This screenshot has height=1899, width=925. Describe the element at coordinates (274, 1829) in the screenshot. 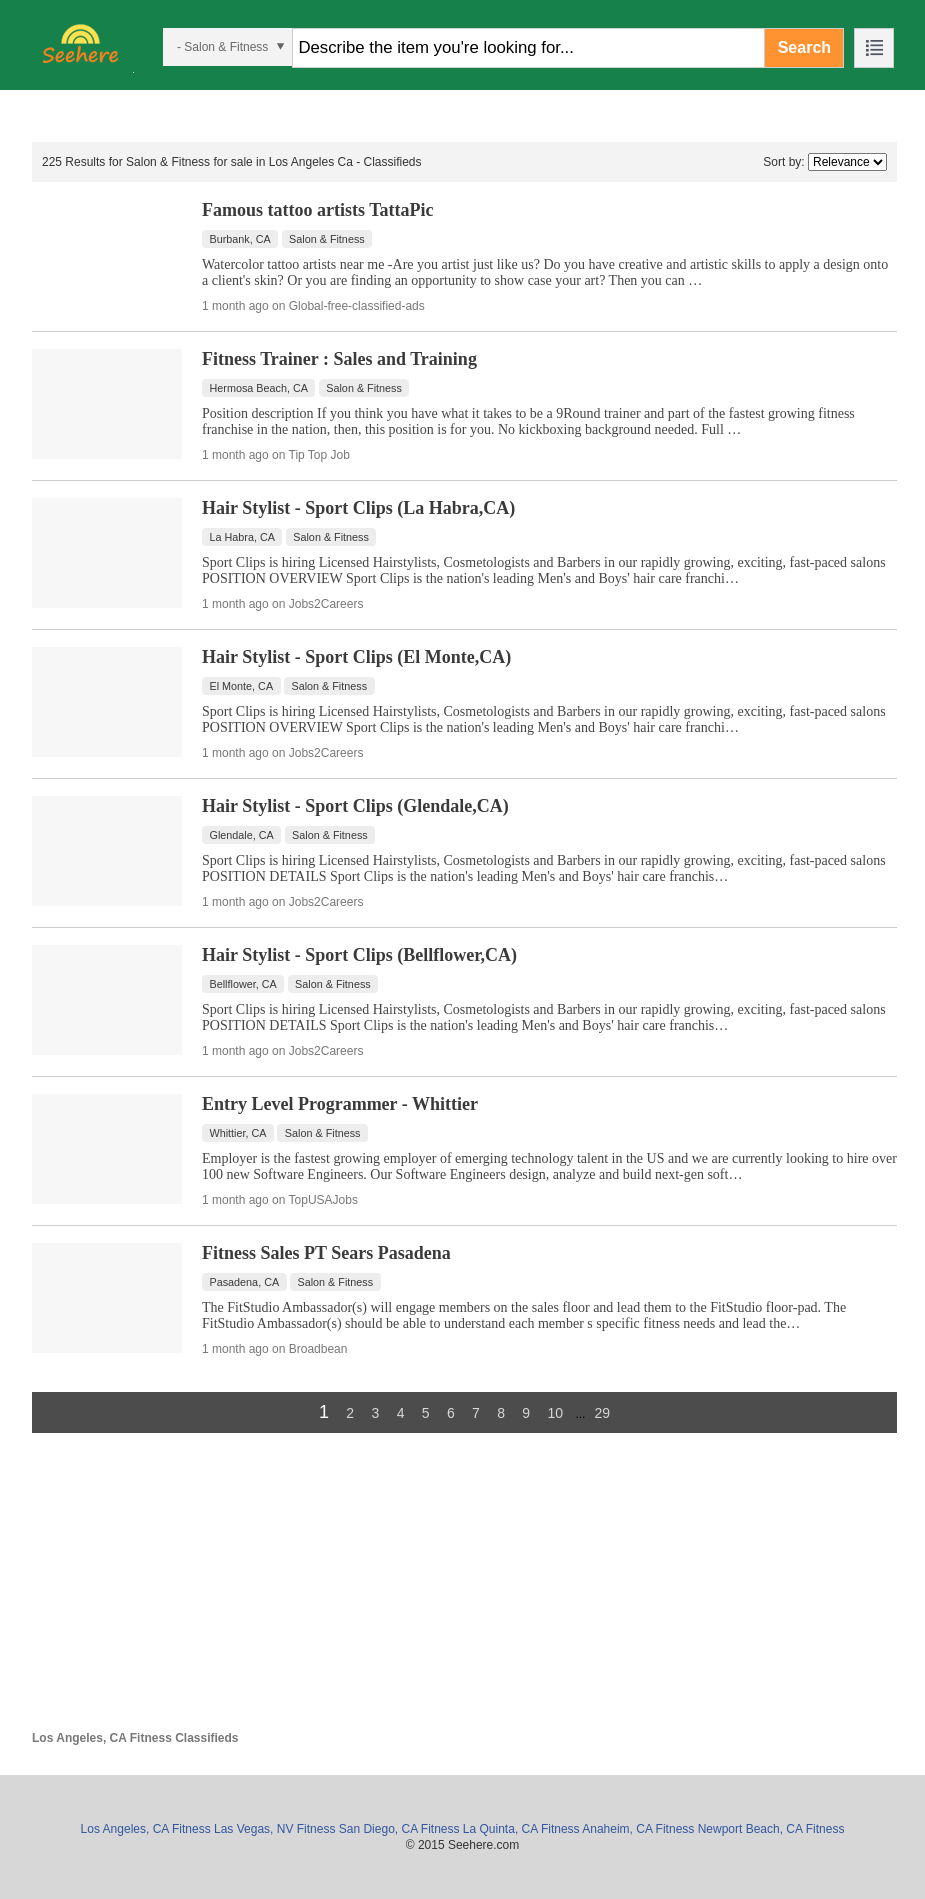

I see `Las Vegas, NV Fitness` at that location.